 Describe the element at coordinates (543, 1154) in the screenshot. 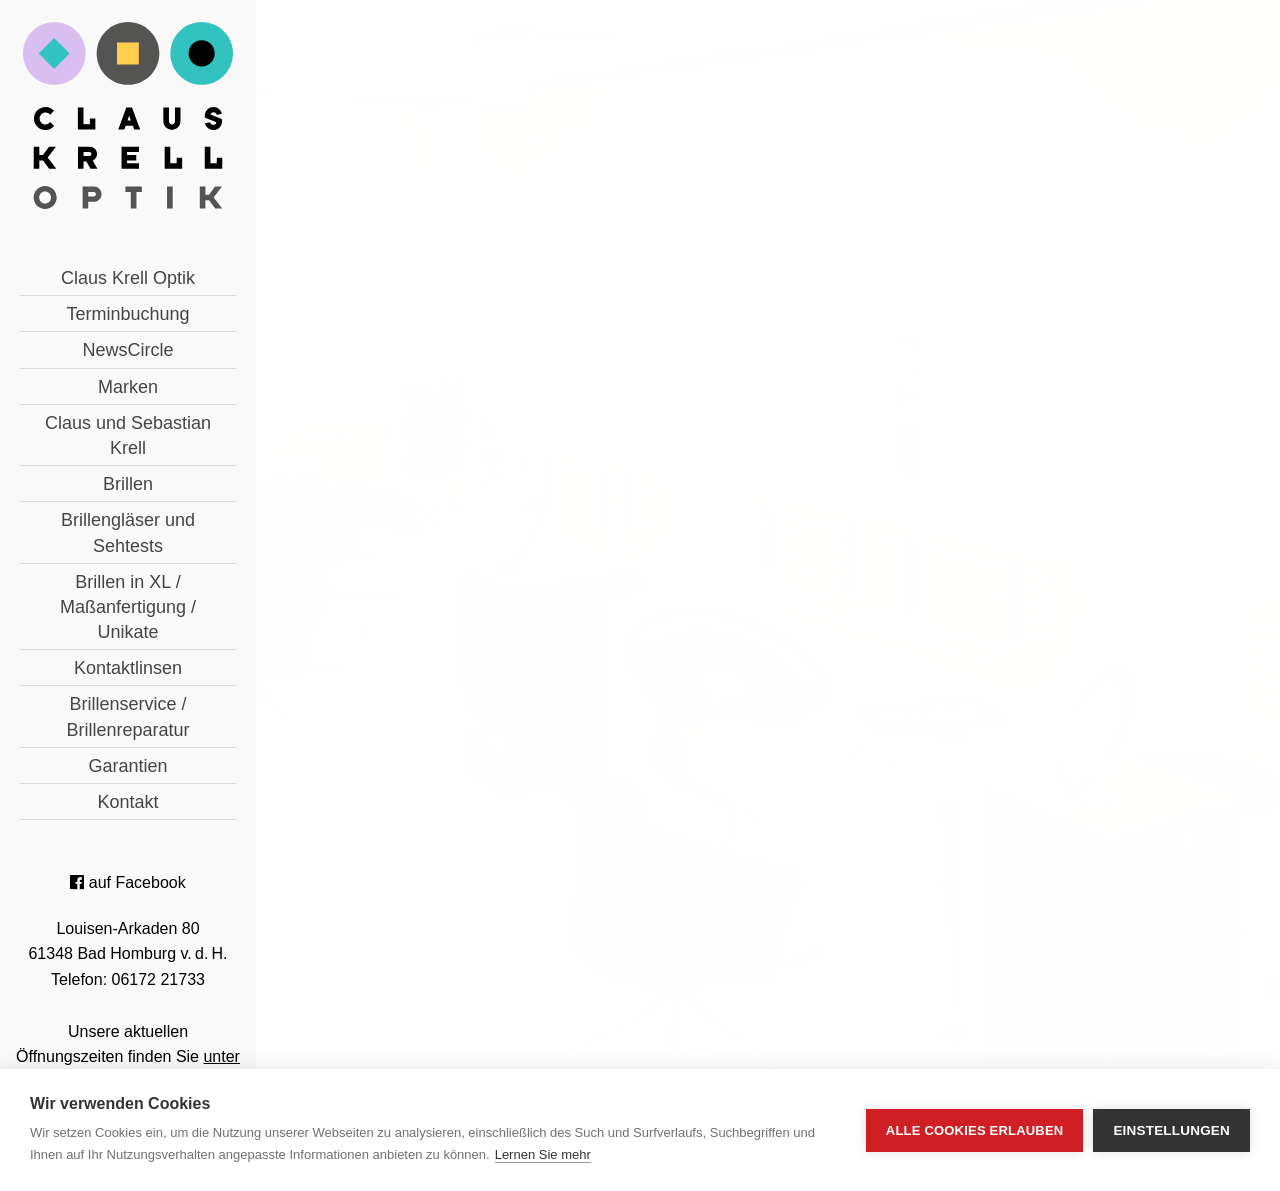

I see `Lernen Sie mehr` at that location.